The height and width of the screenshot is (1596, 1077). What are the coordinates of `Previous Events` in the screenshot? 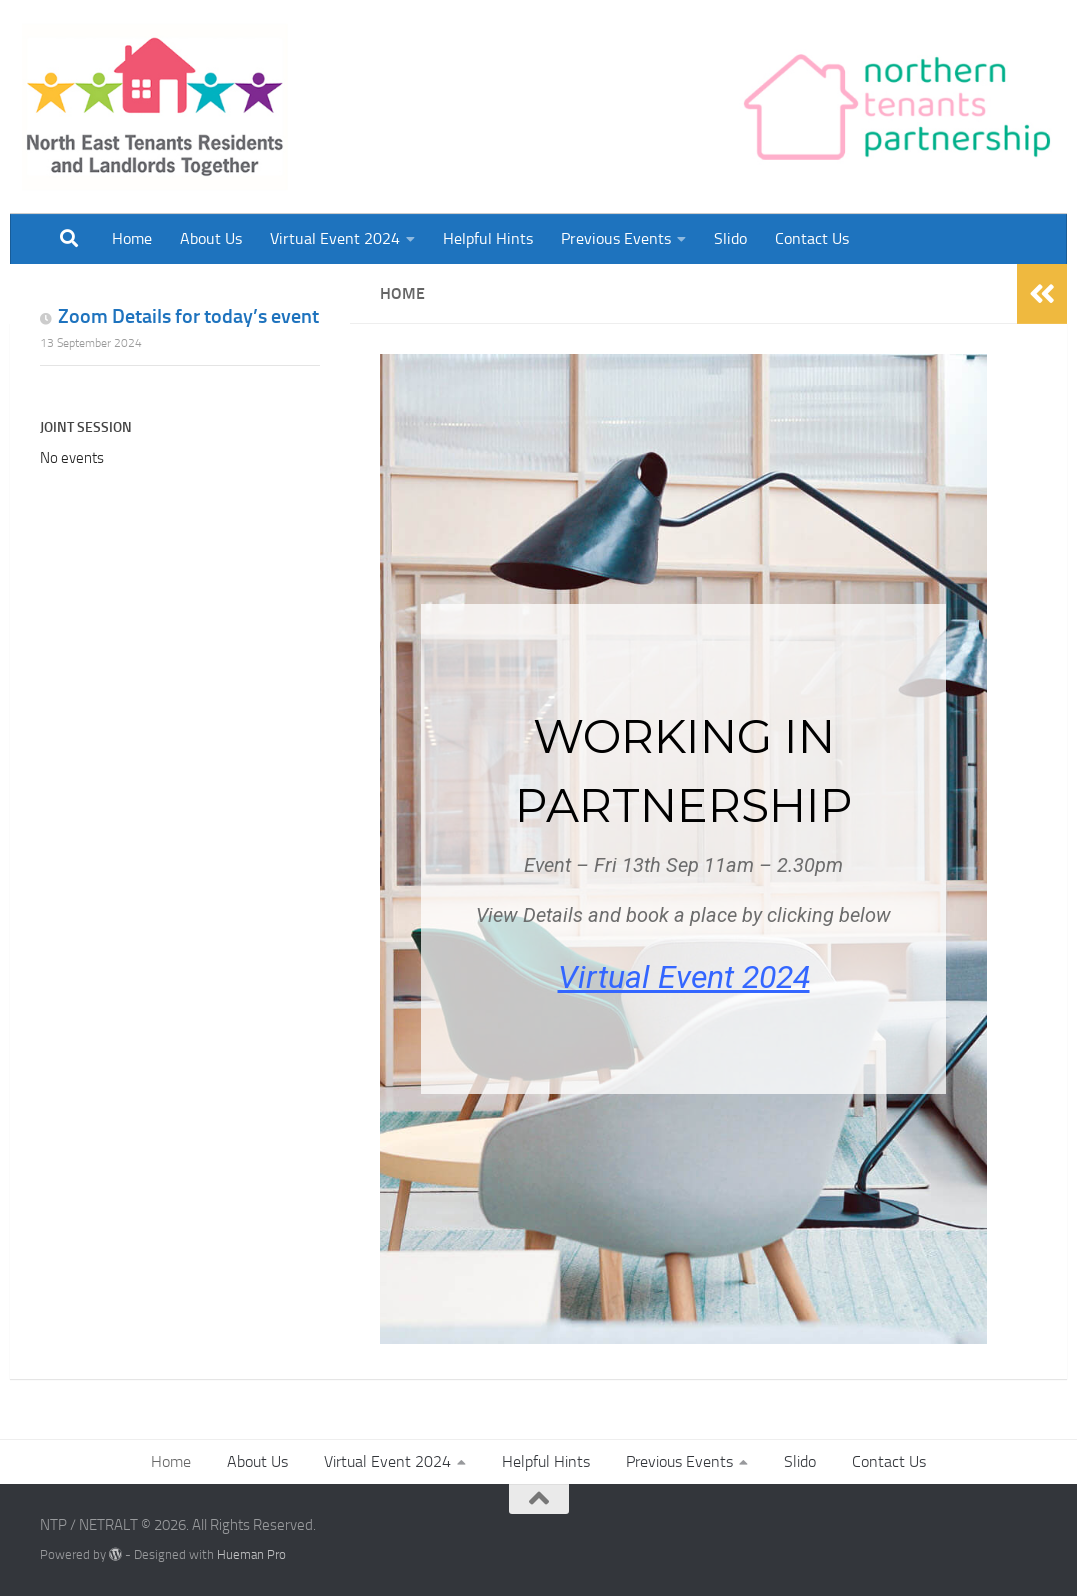 It's located at (616, 238).